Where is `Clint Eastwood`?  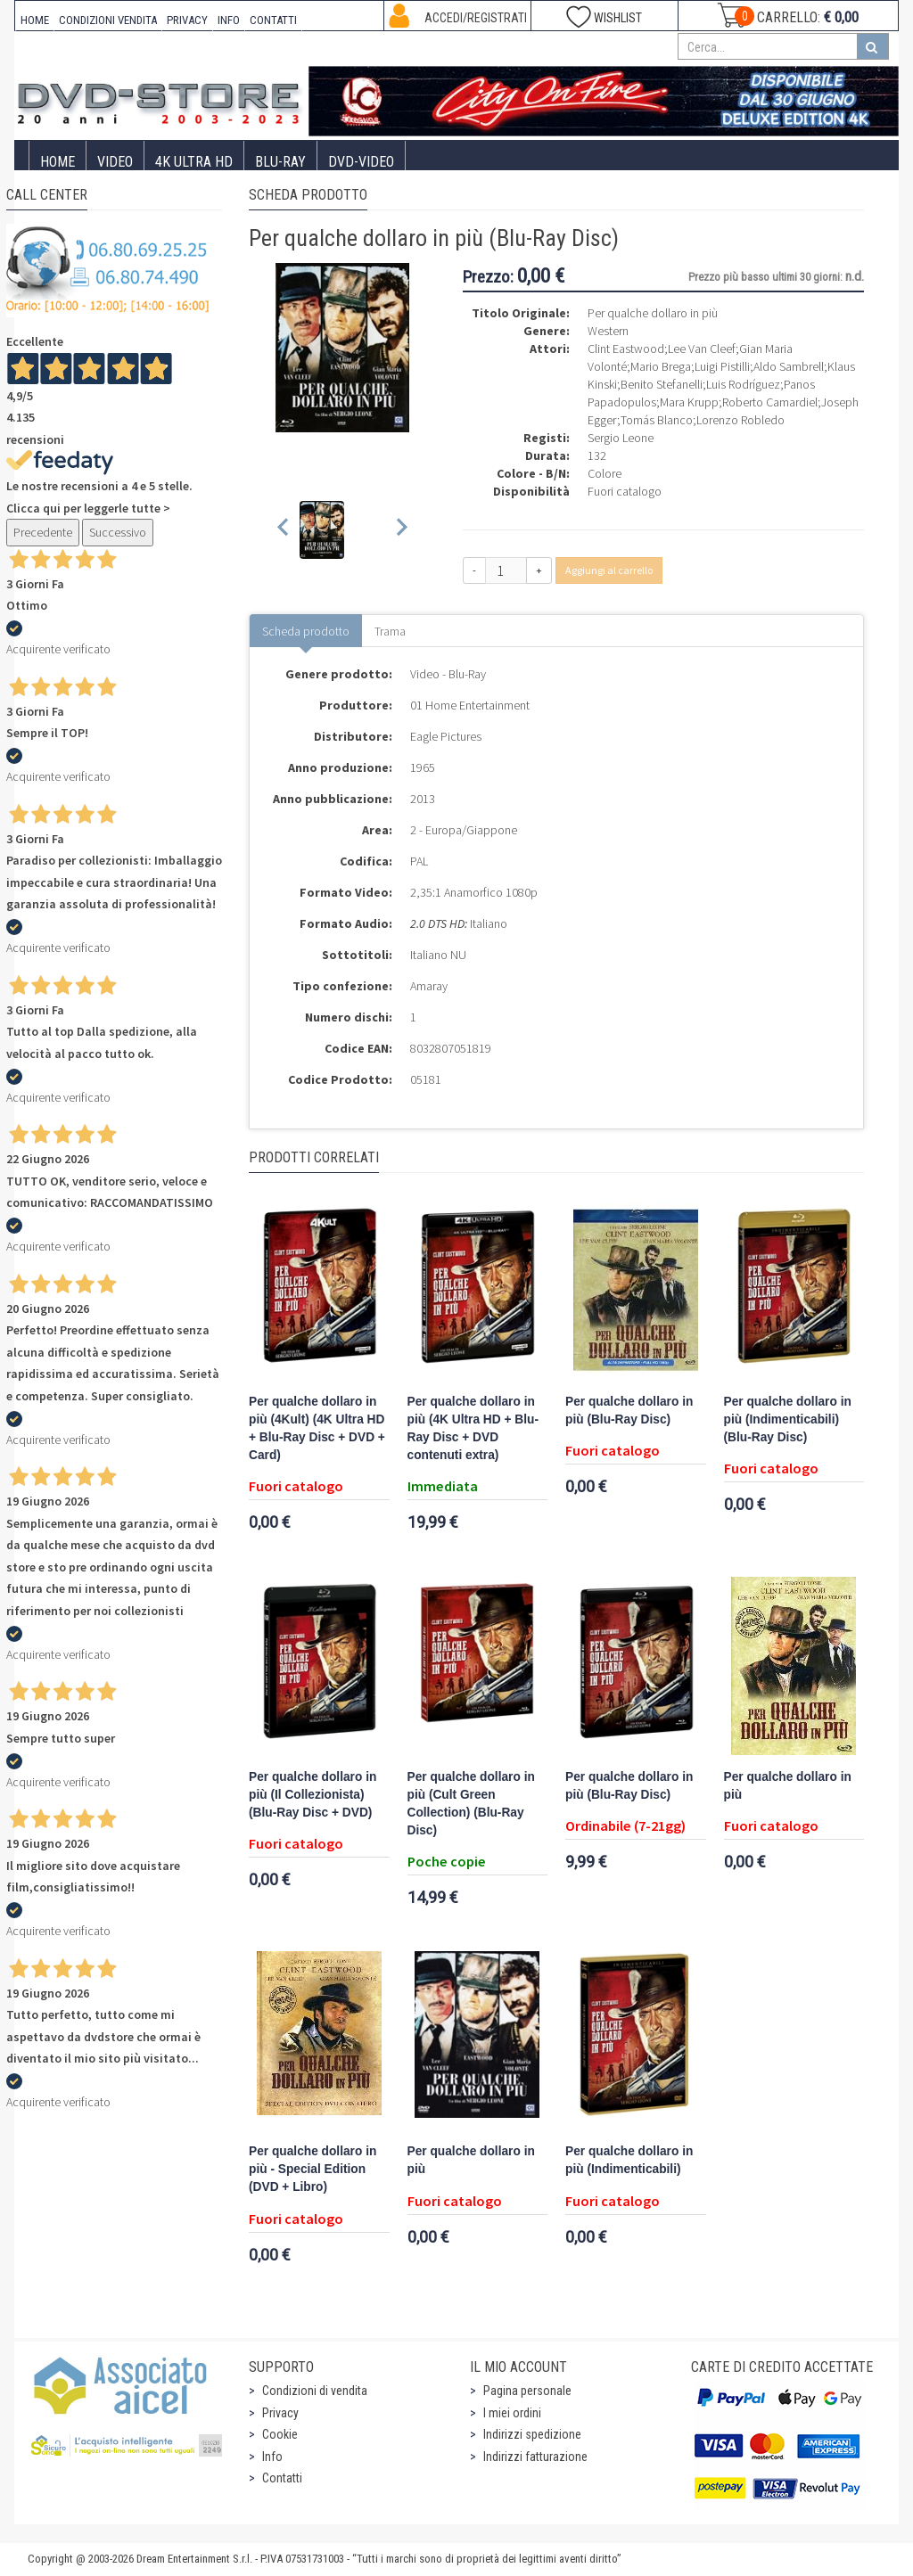
Clint Eastwood is located at coordinates (626, 348).